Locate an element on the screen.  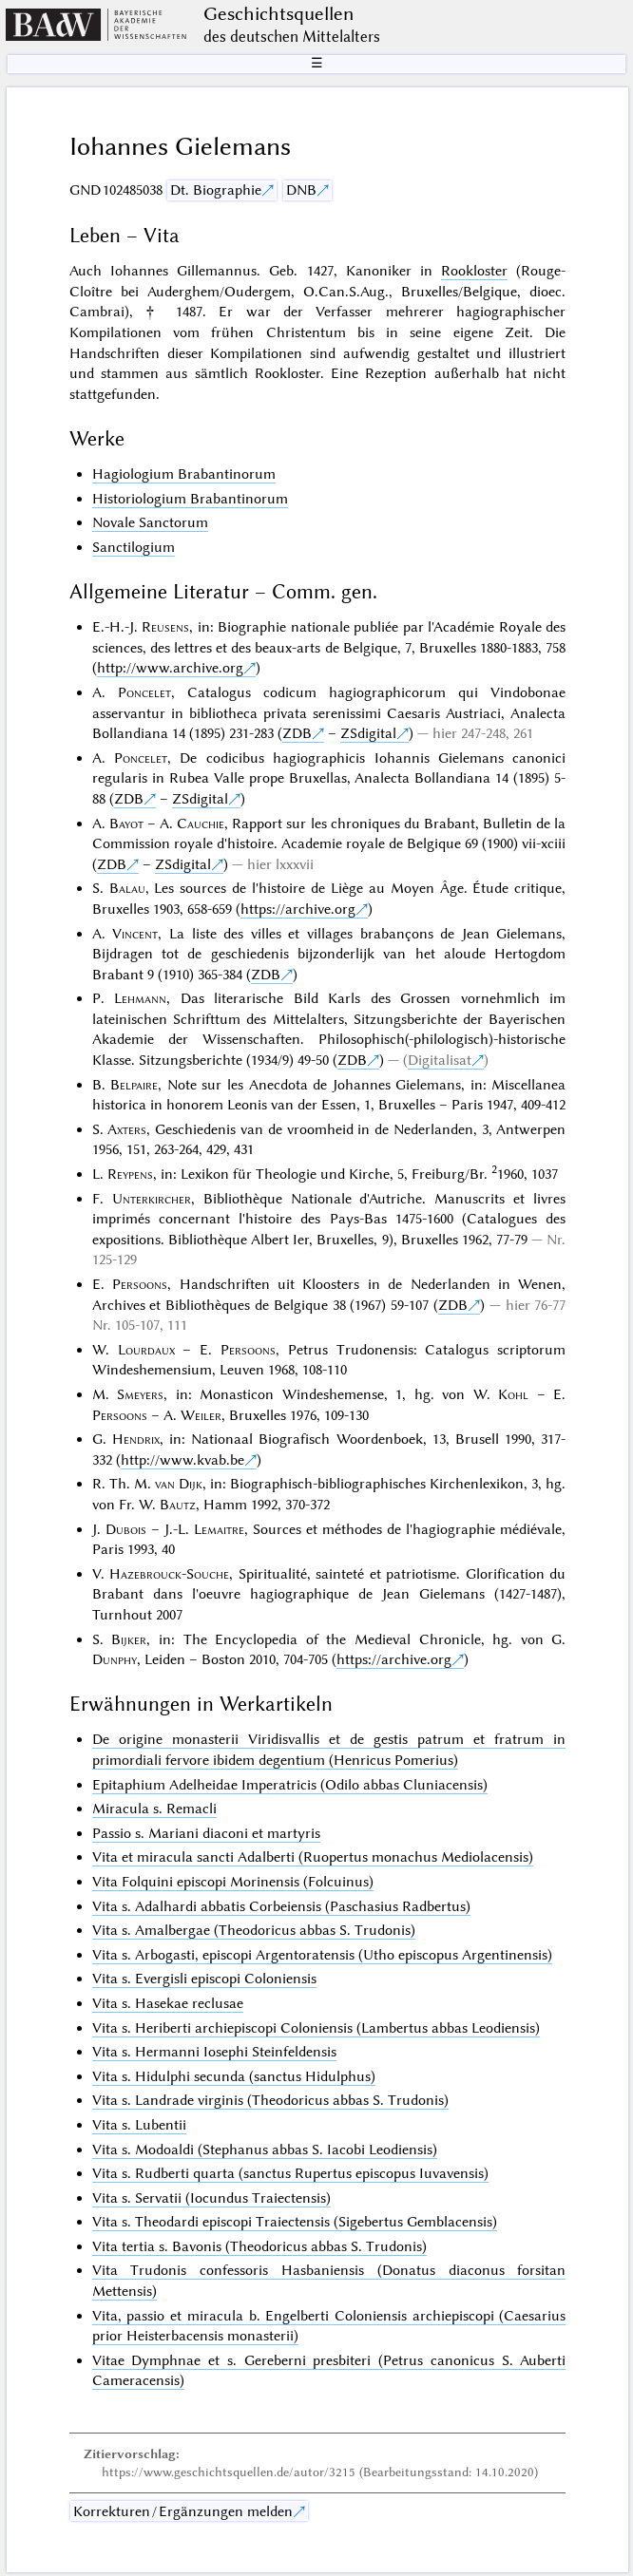
Bijker is located at coordinates (128, 1639).